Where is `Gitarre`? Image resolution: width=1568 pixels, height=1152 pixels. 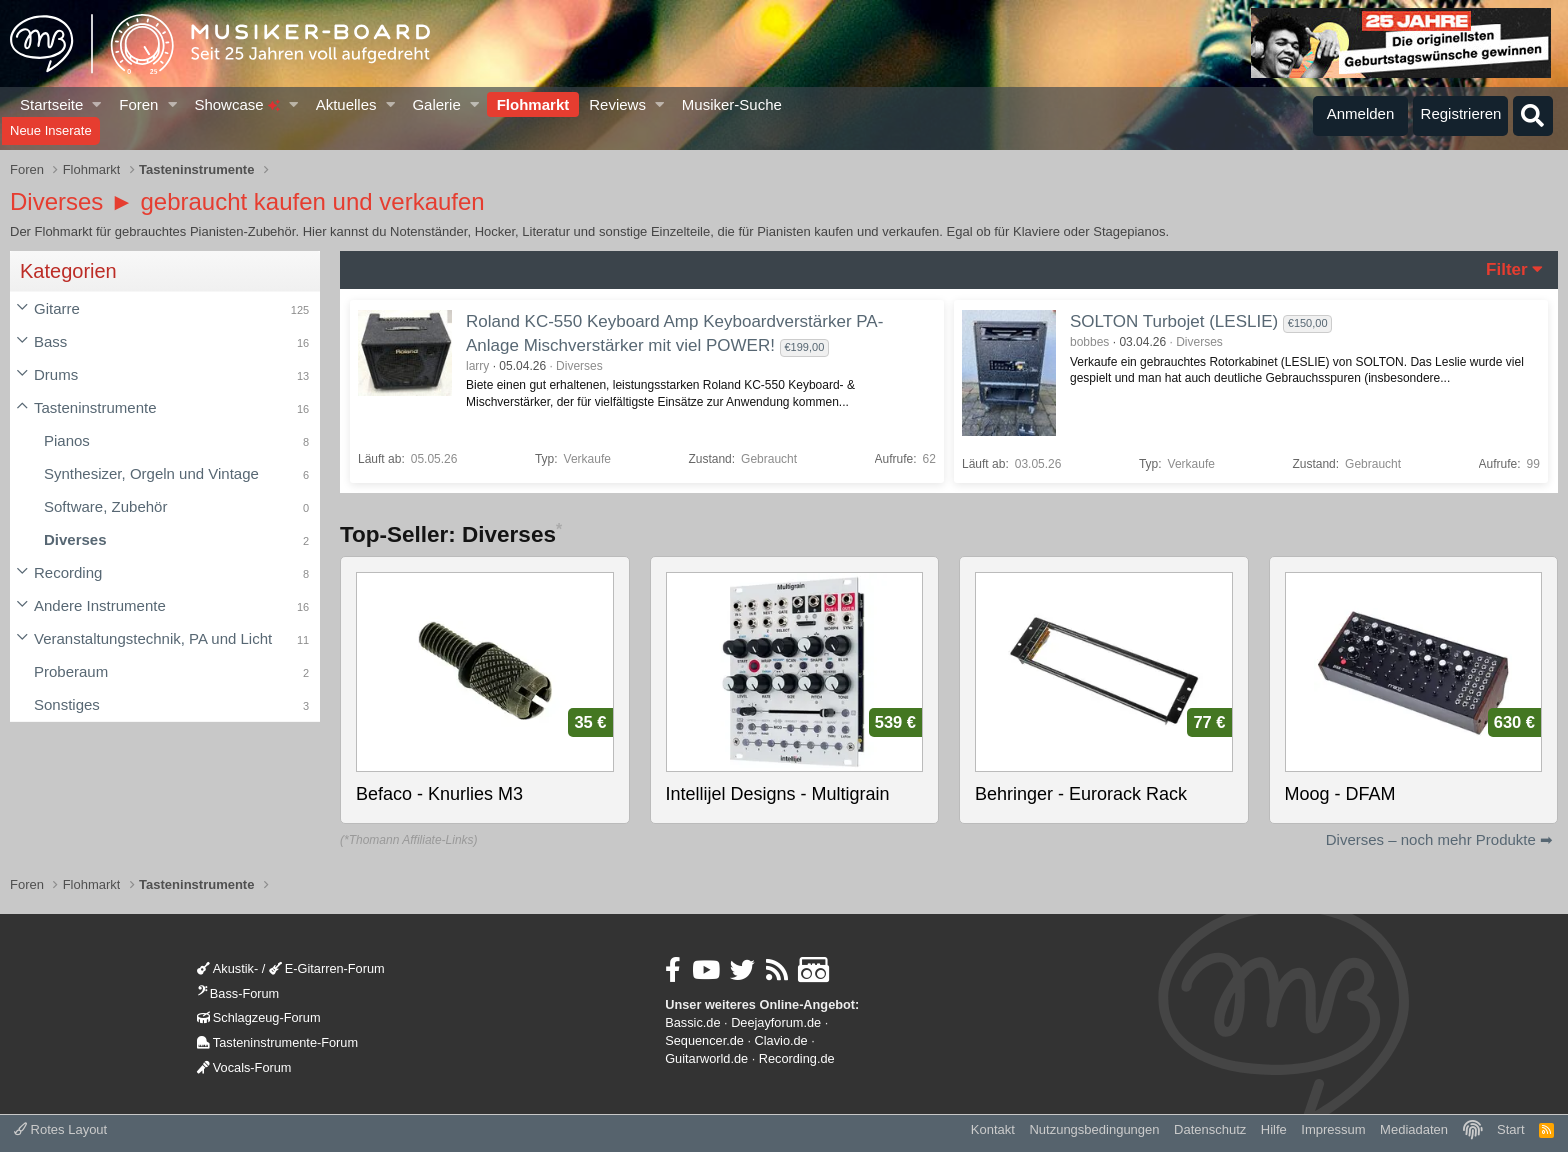
Gitarre is located at coordinates (57, 308).